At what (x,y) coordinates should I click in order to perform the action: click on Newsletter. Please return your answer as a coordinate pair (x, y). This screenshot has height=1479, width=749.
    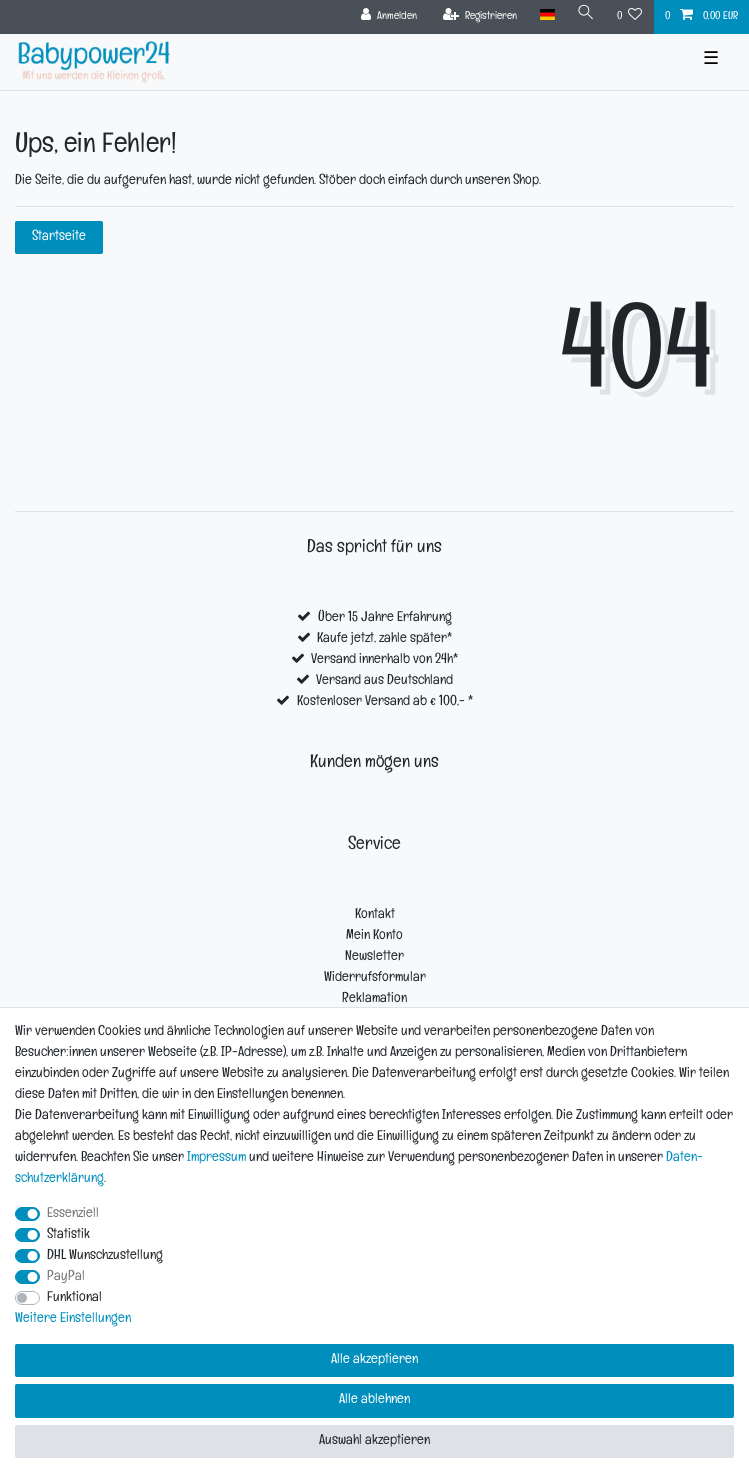
    Looking at the image, I should click on (374, 957).